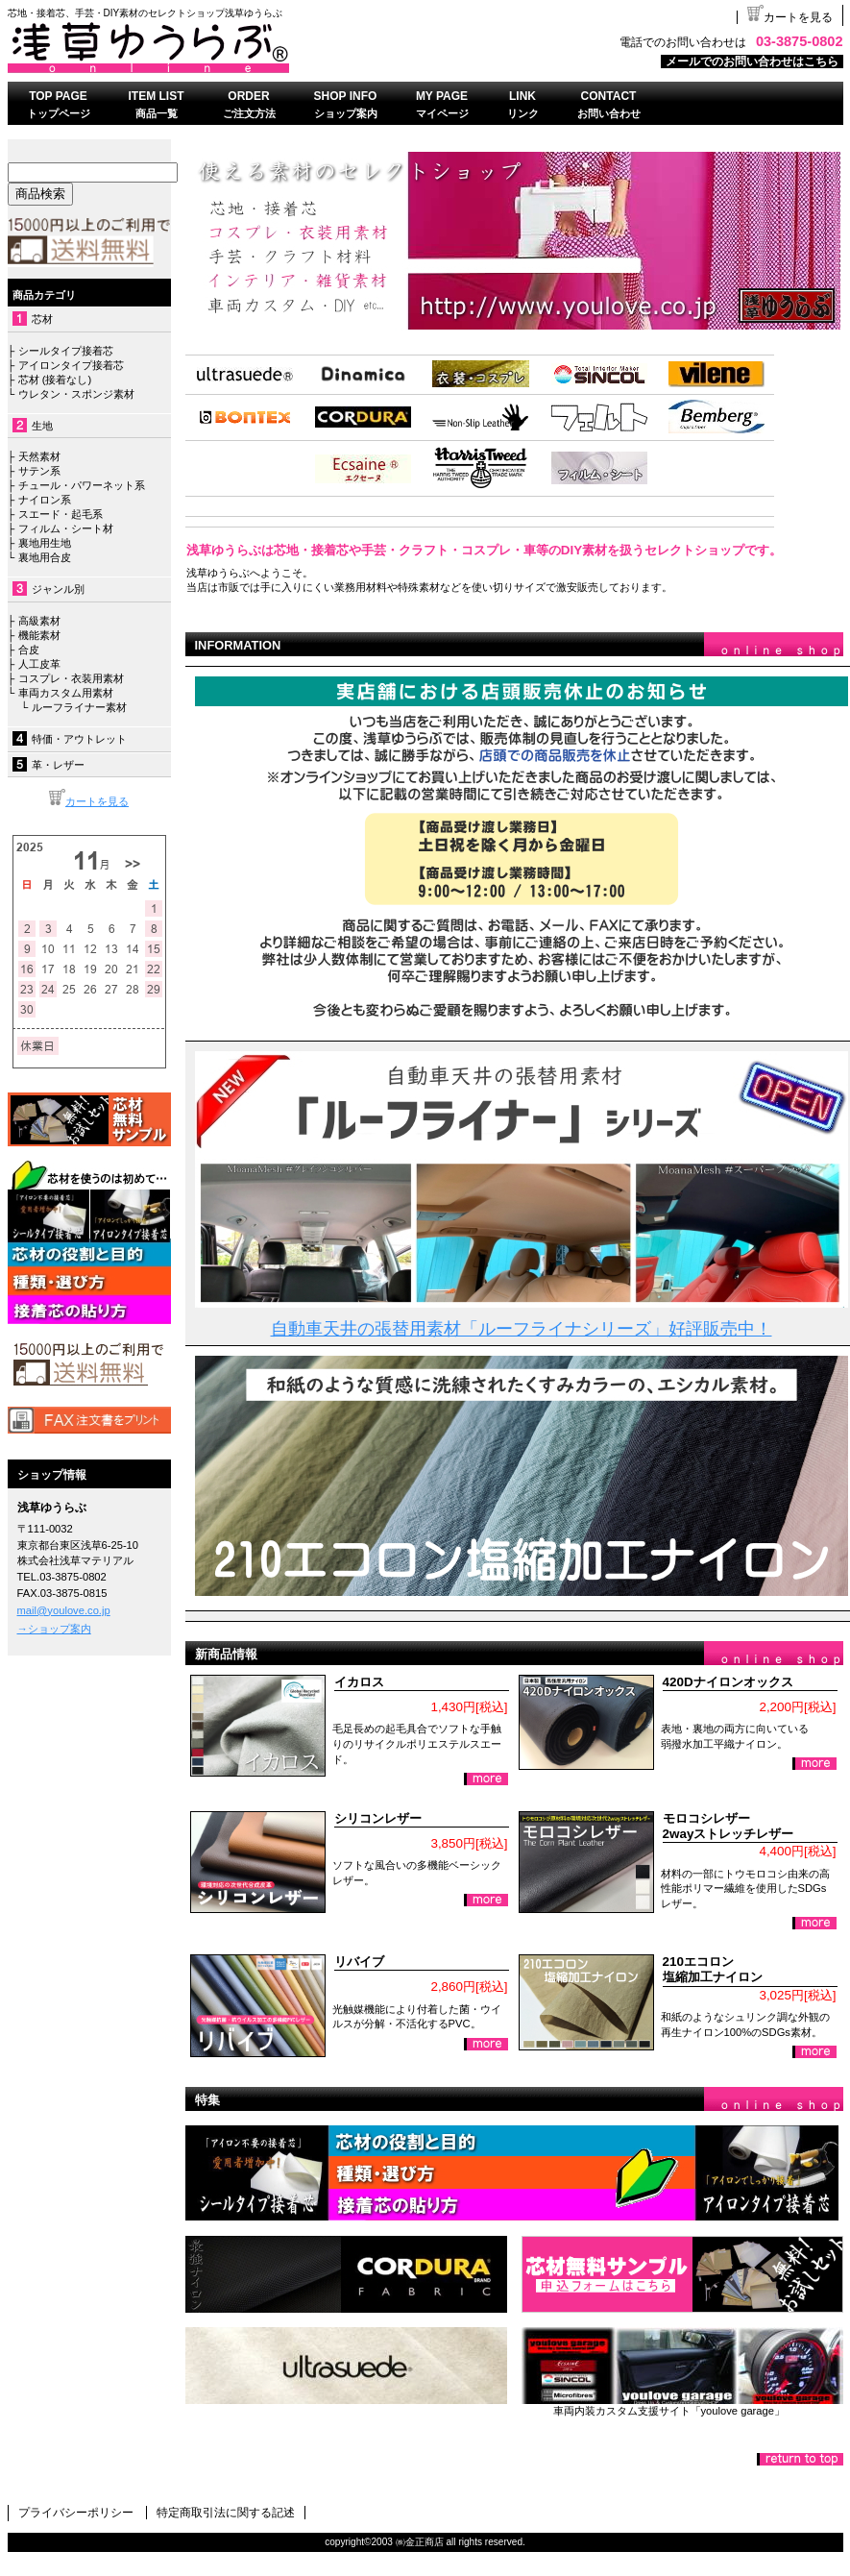  I want to click on 生地, so click(42, 425).